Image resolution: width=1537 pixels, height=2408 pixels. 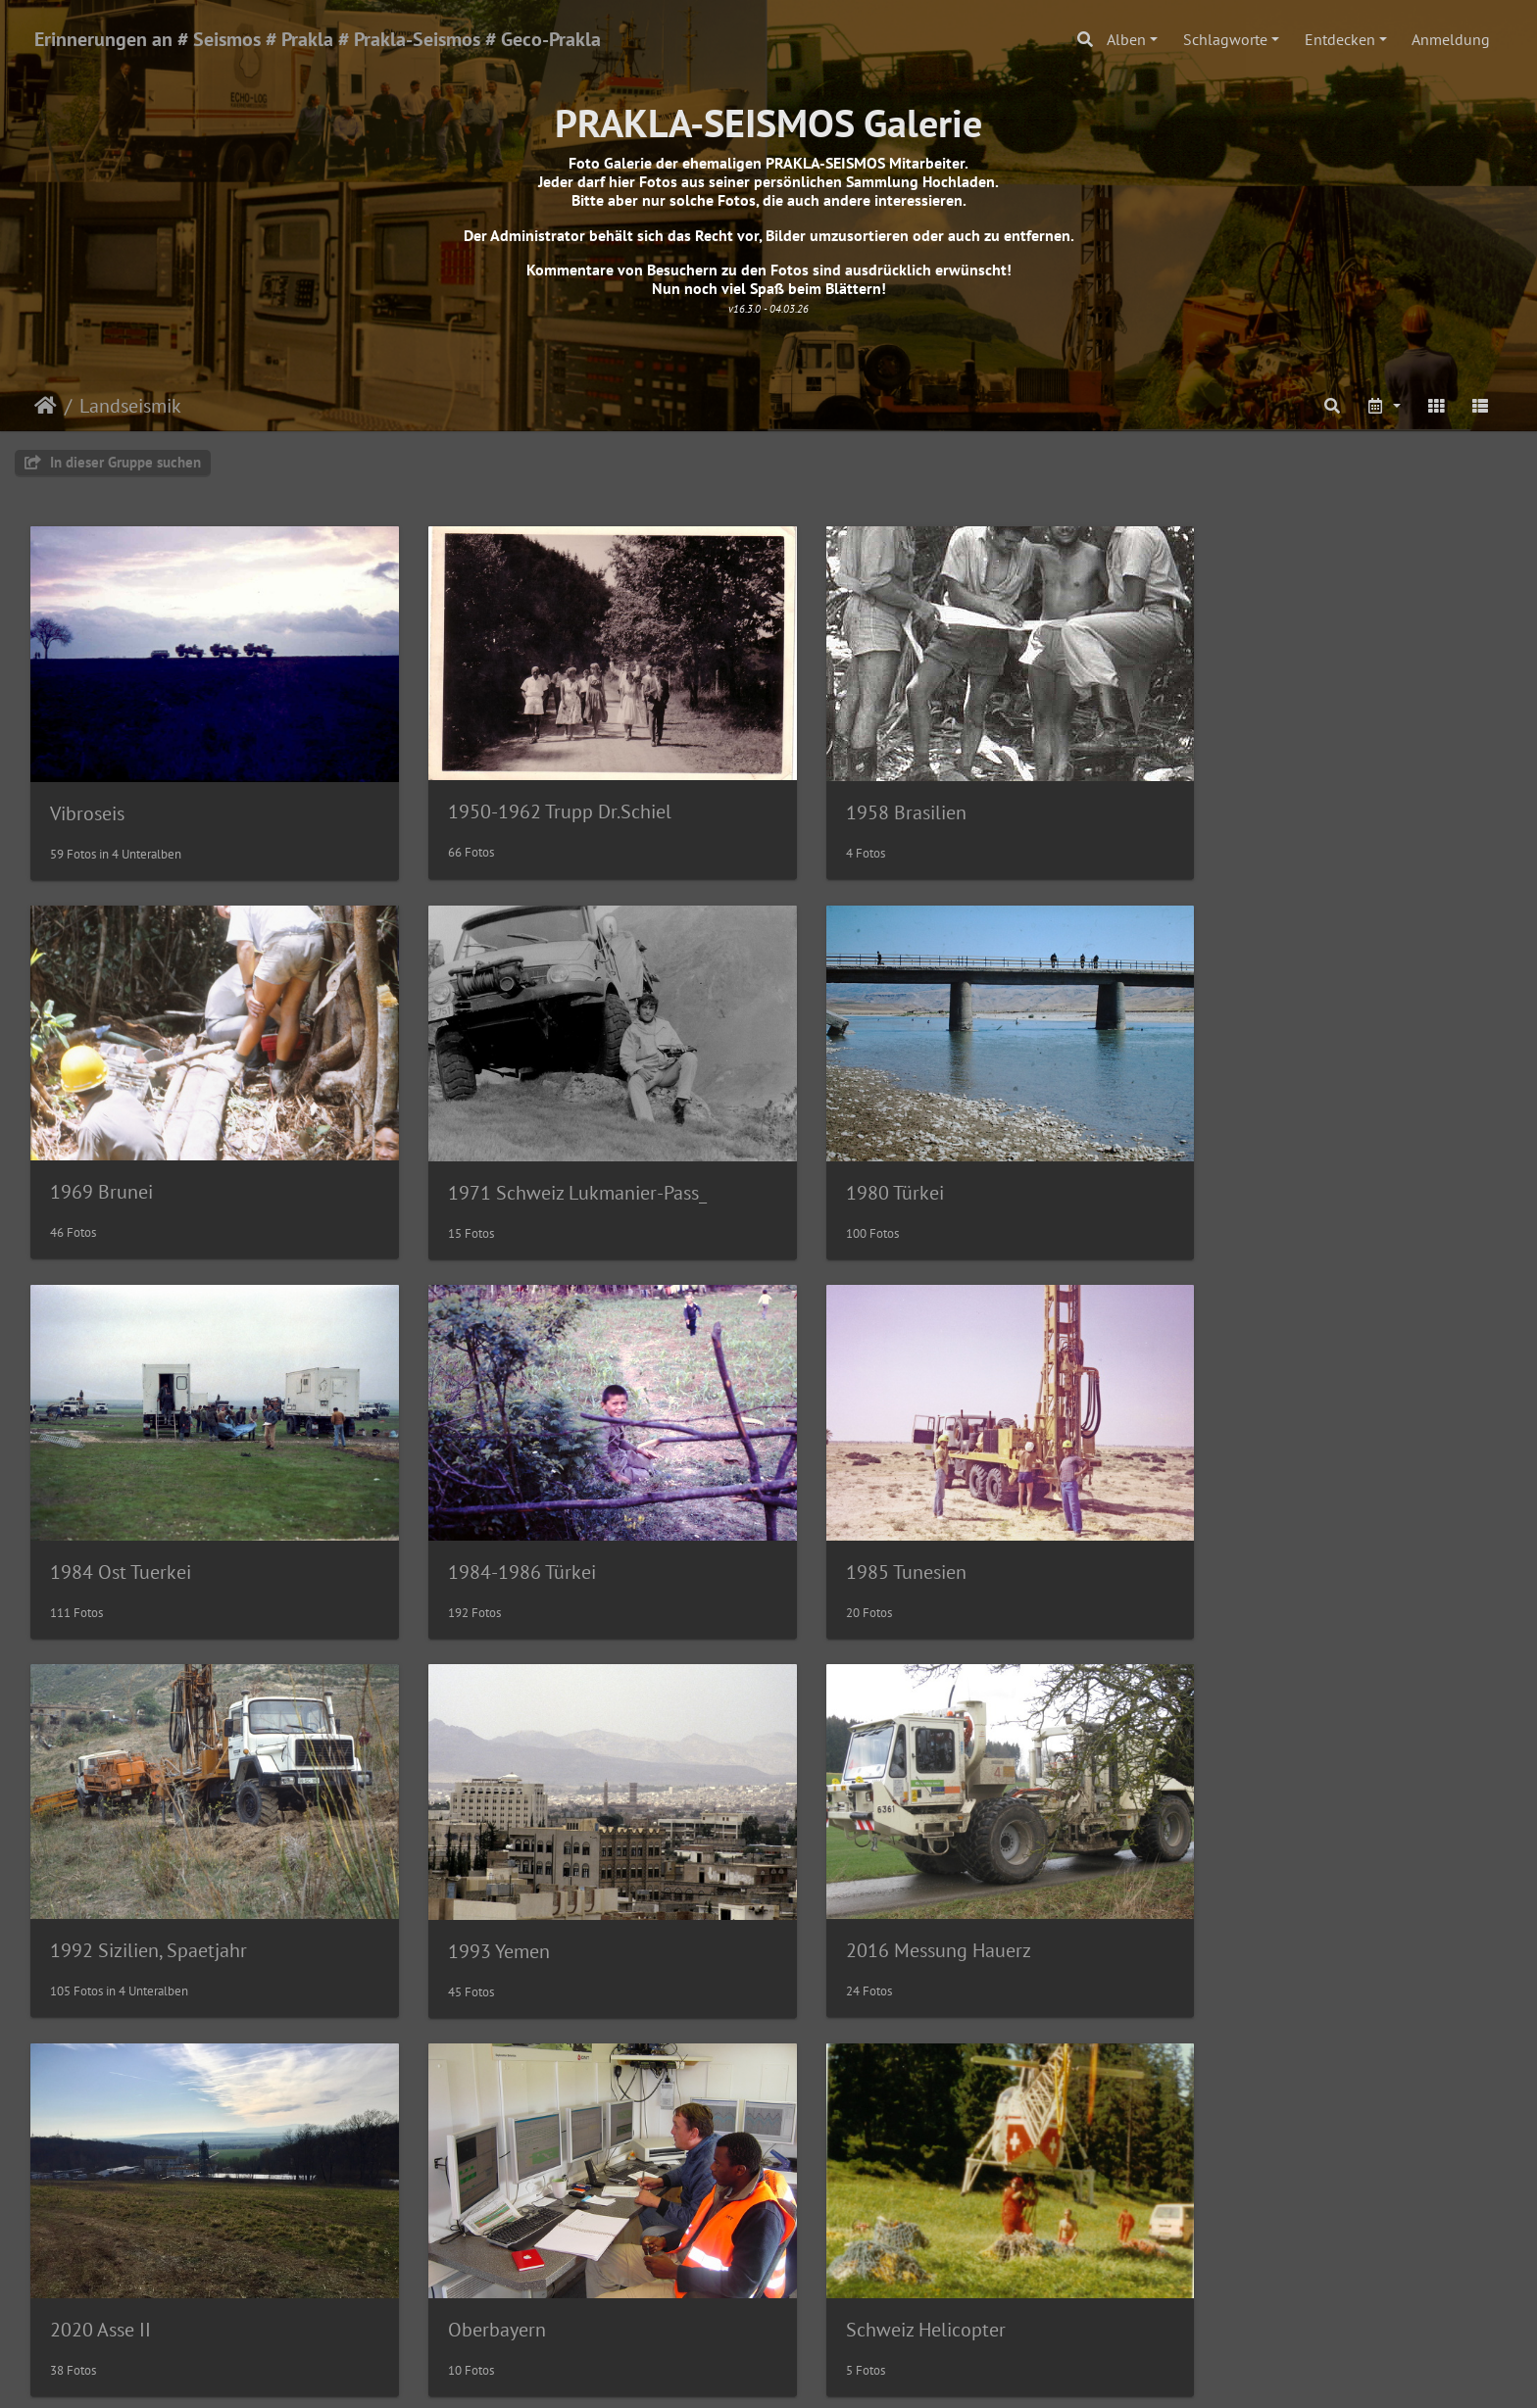 I want to click on In dieser Gruppe suchen, so click(x=113, y=462).